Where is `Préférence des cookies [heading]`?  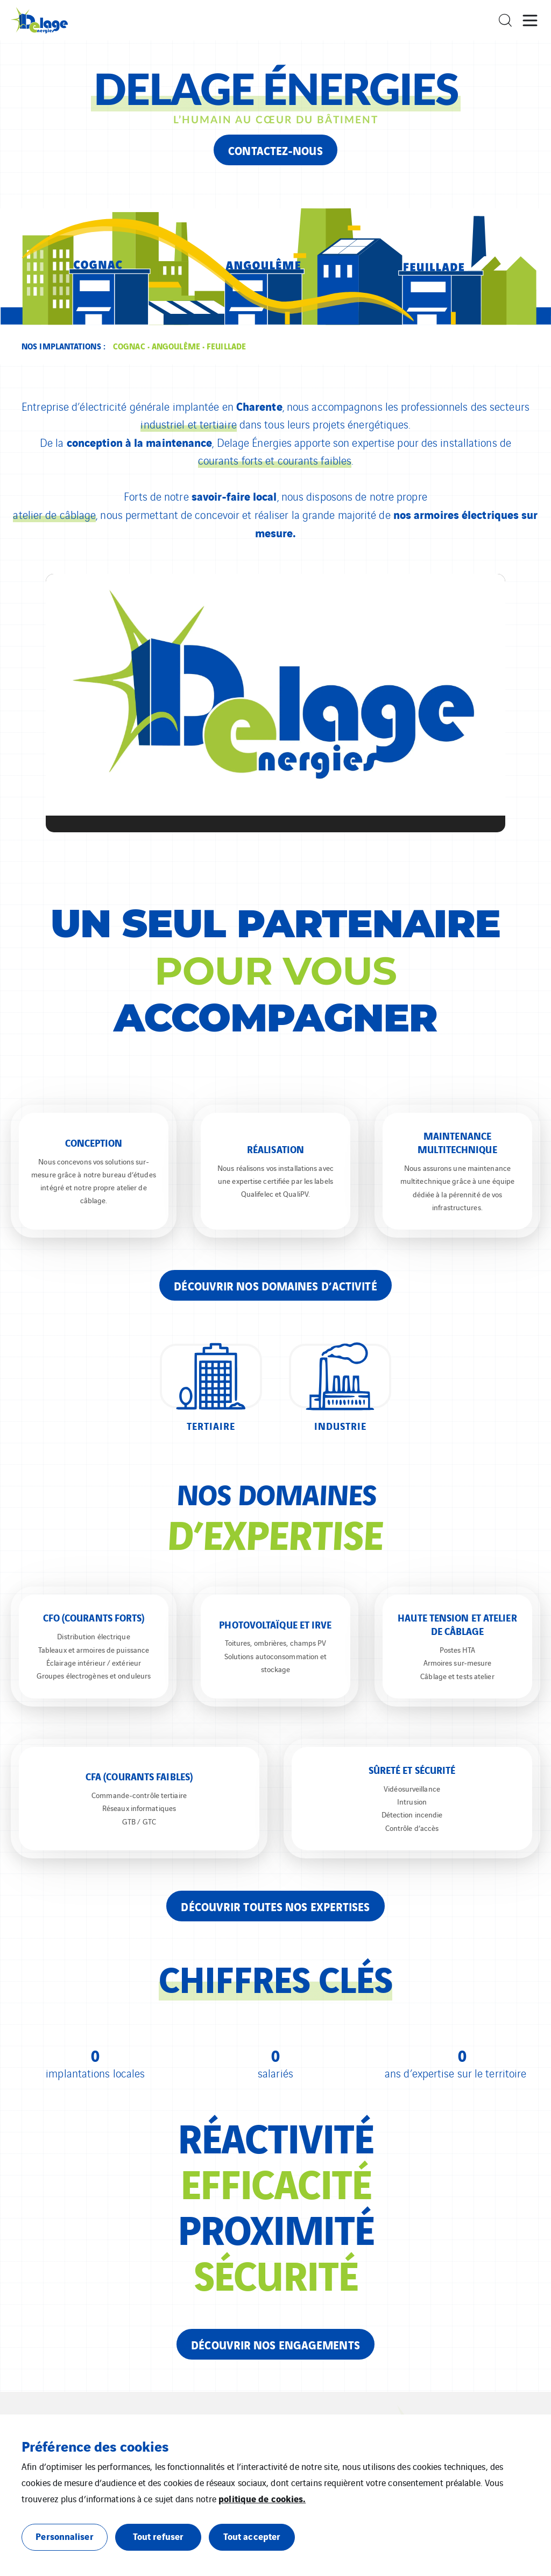 Préférence des cookies [heading] is located at coordinates (95, 2445).